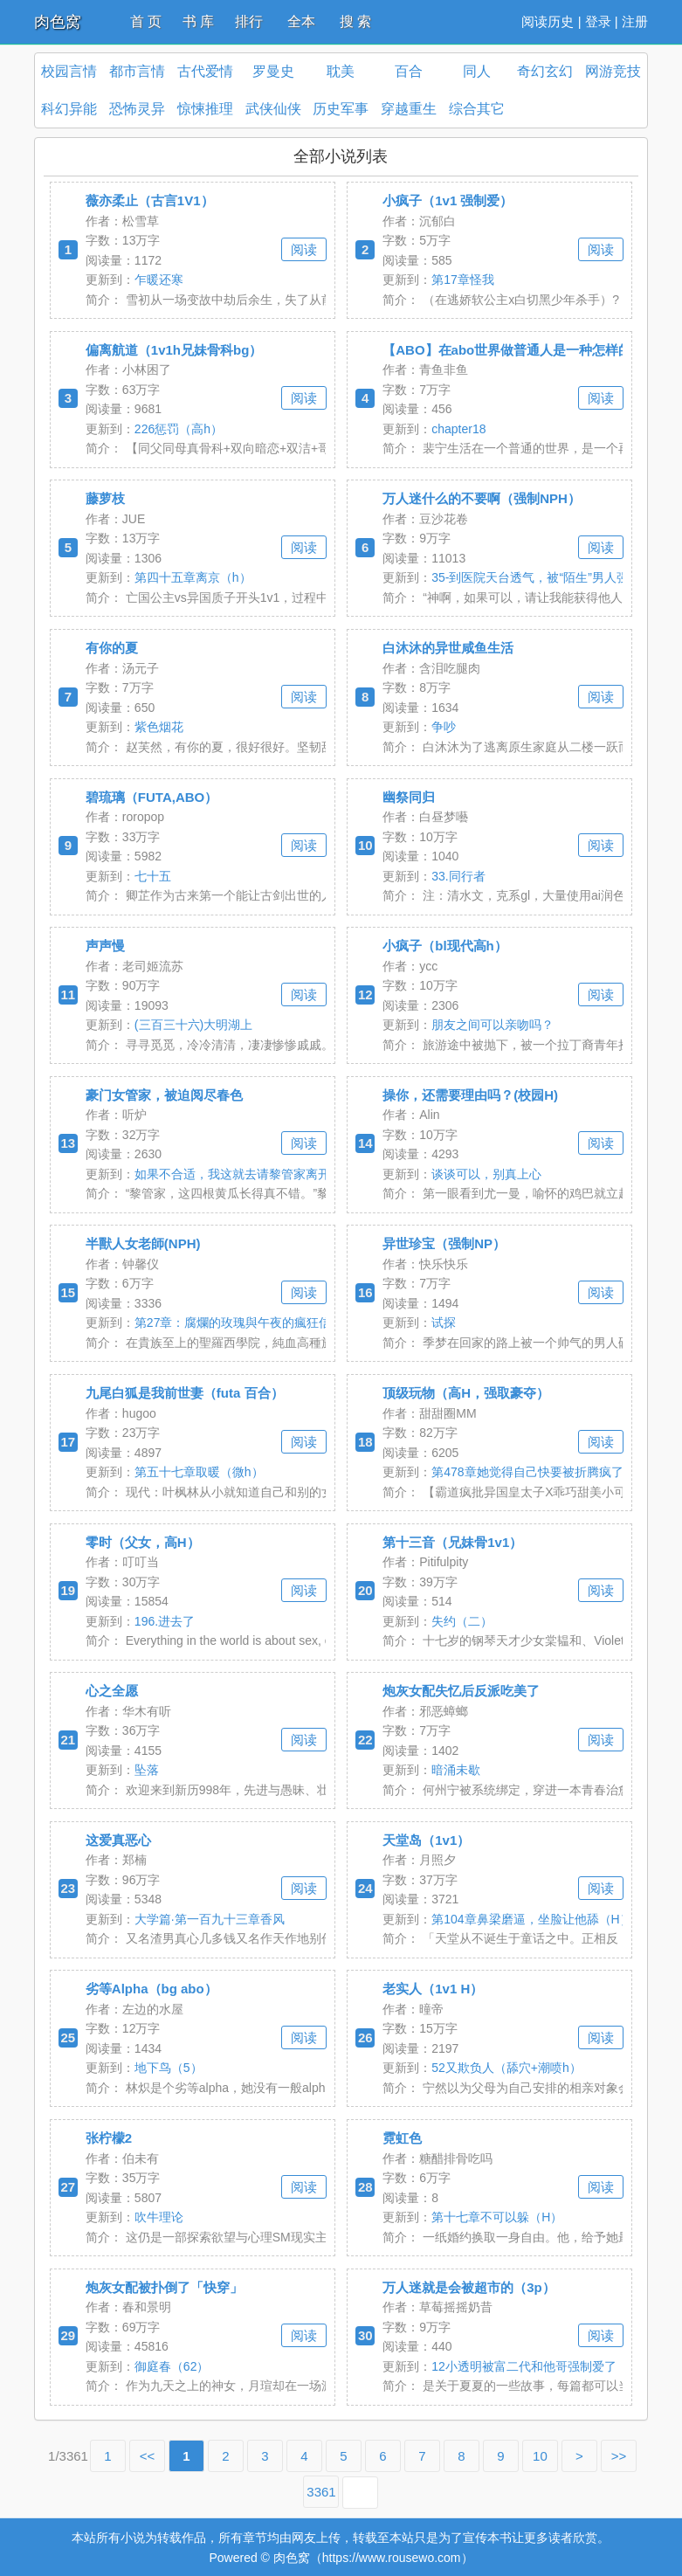  Describe the element at coordinates (341, 71) in the screenshot. I see `耽美` at that location.